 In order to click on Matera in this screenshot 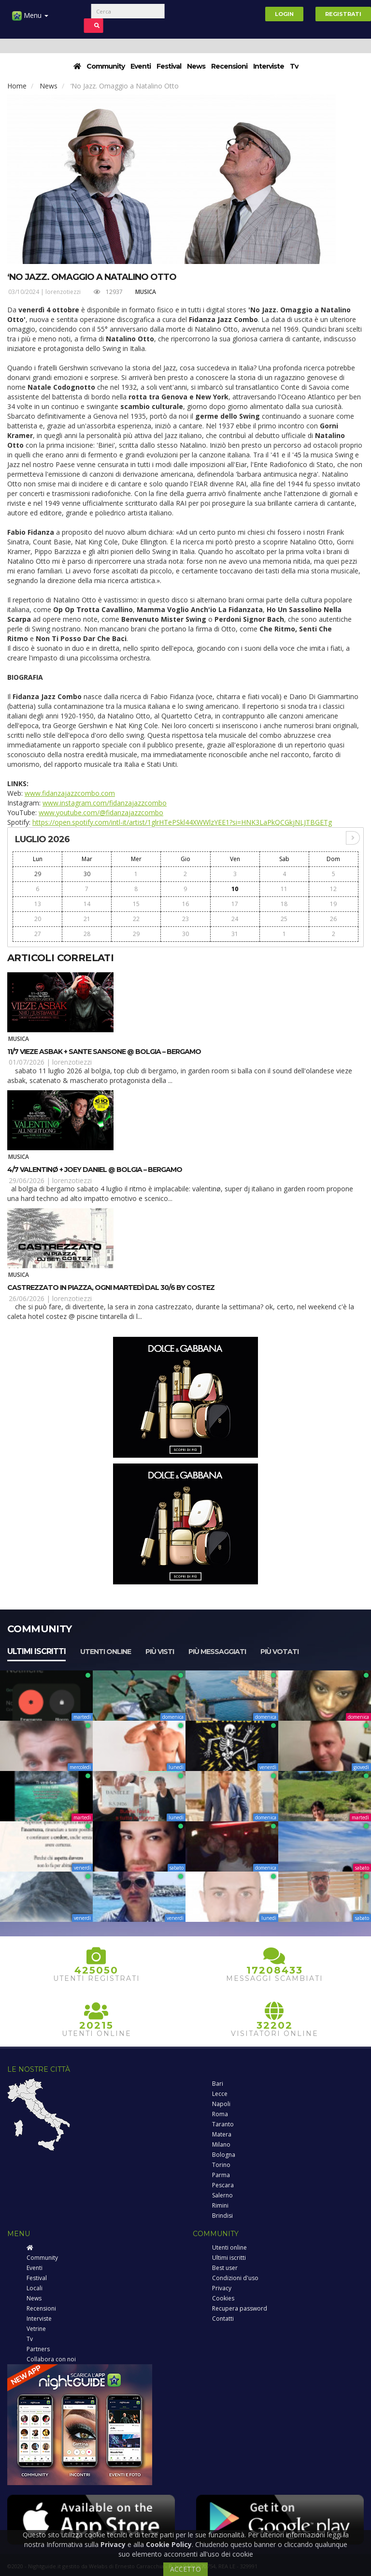, I will do `click(221, 2134)`.